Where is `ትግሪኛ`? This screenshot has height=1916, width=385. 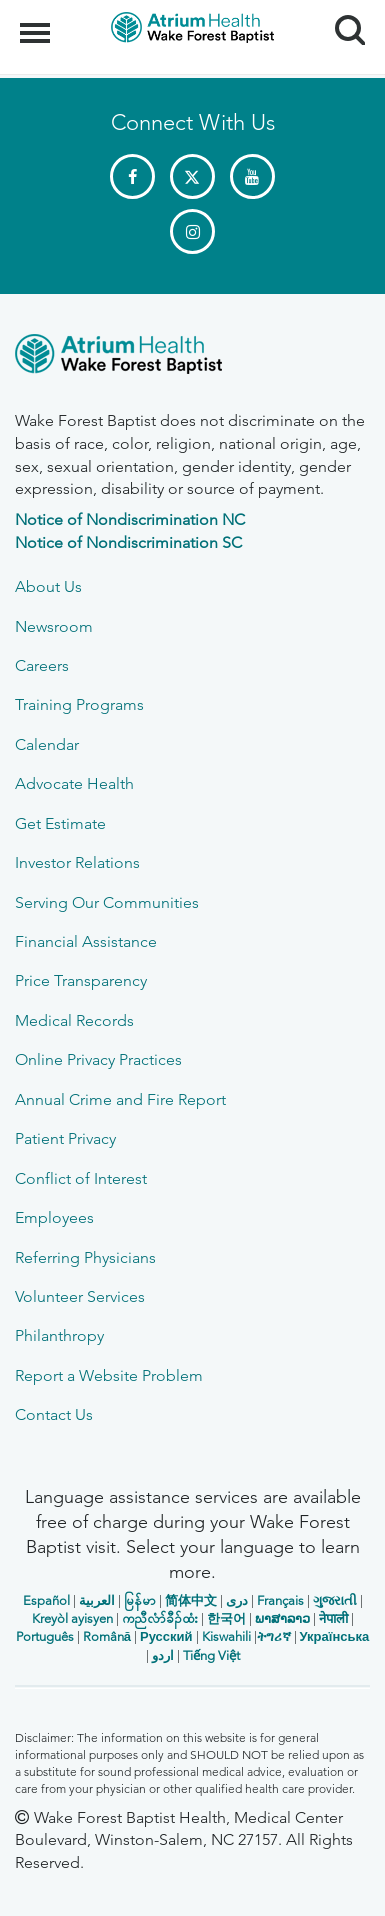
ትግሪኛ is located at coordinates (274, 1636).